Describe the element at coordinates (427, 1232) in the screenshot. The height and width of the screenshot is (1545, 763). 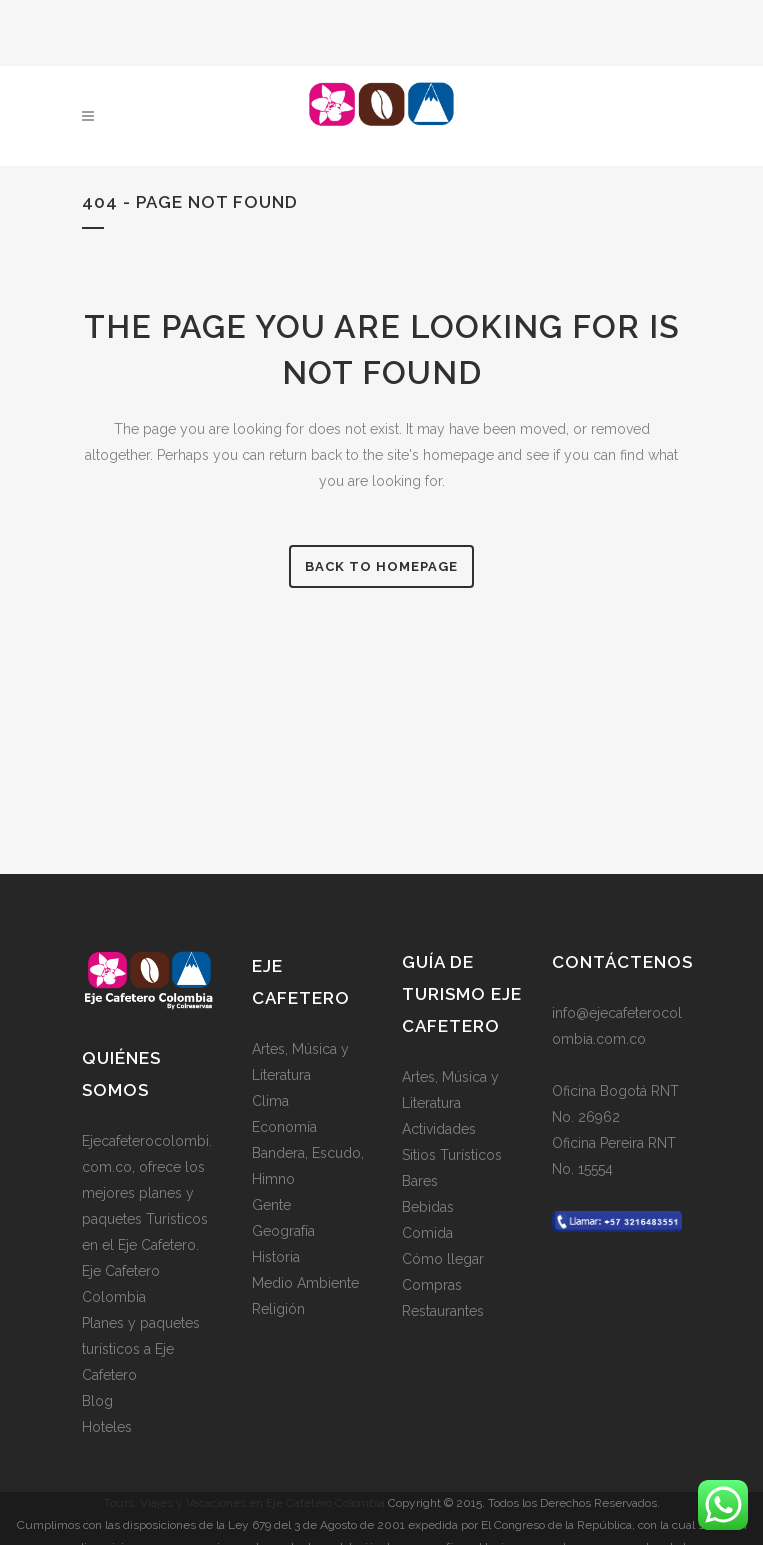
I see `Comida` at that location.